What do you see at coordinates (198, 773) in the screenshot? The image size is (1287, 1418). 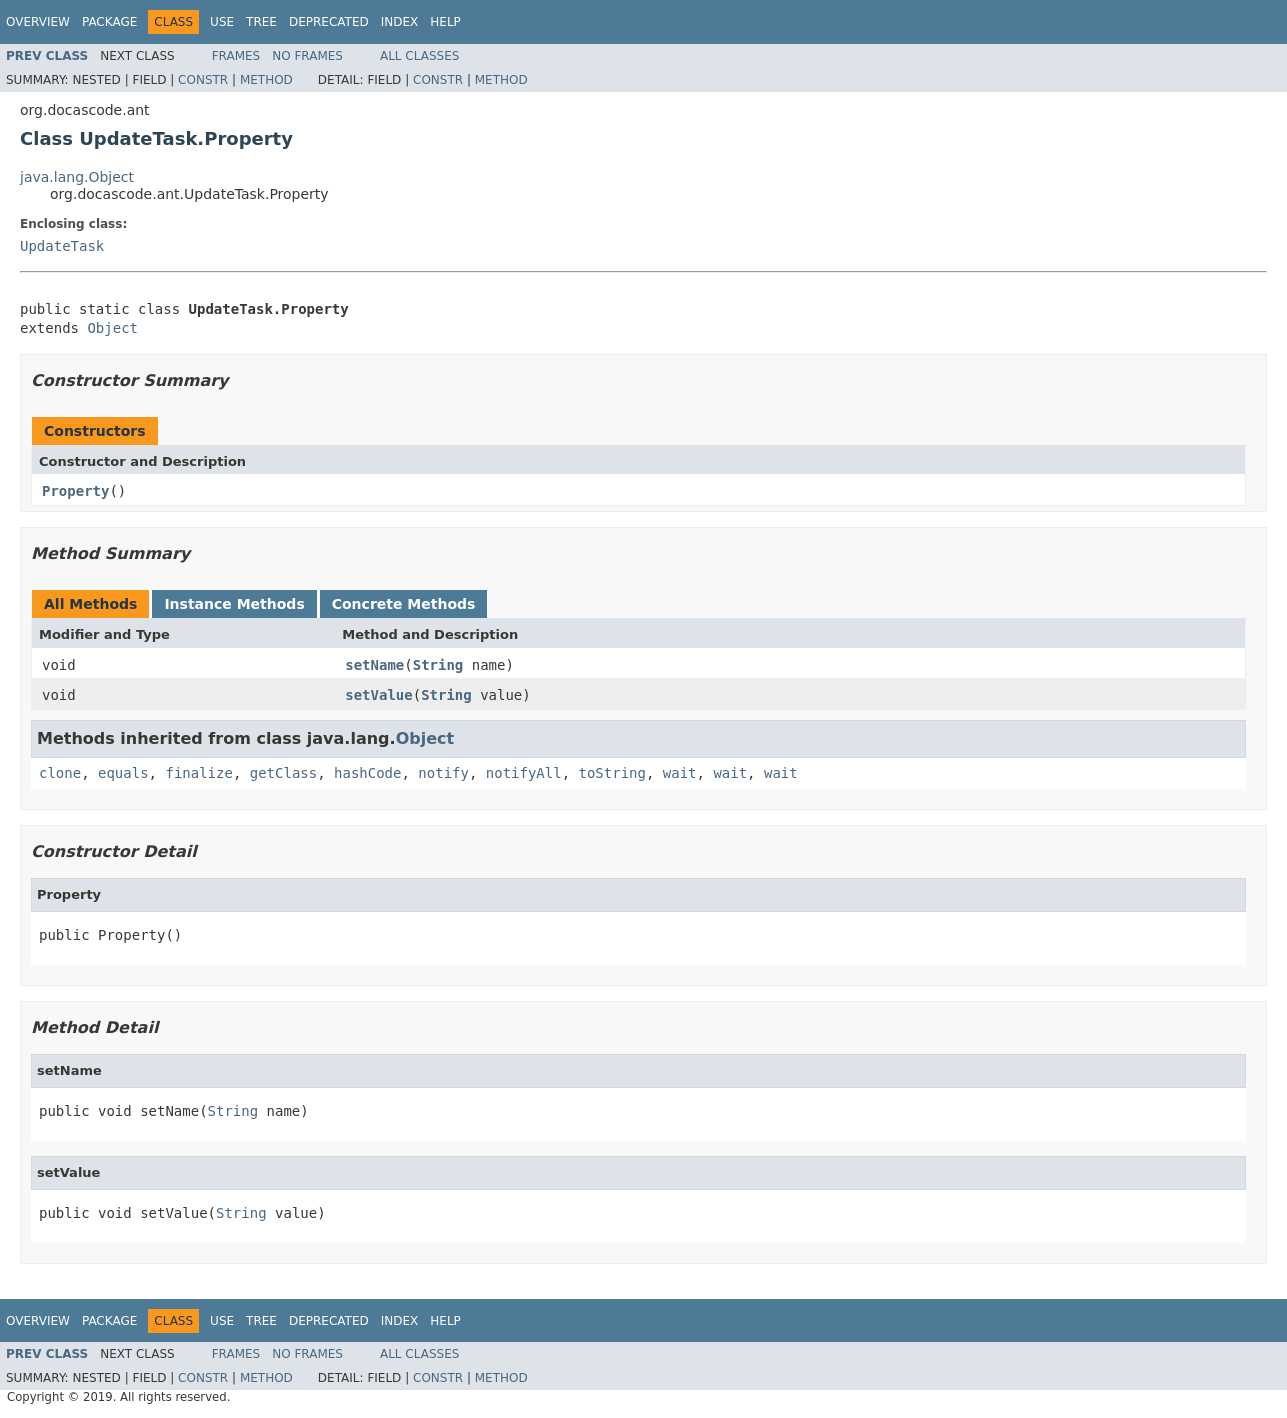 I see `finalize` at bounding box center [198, 773].